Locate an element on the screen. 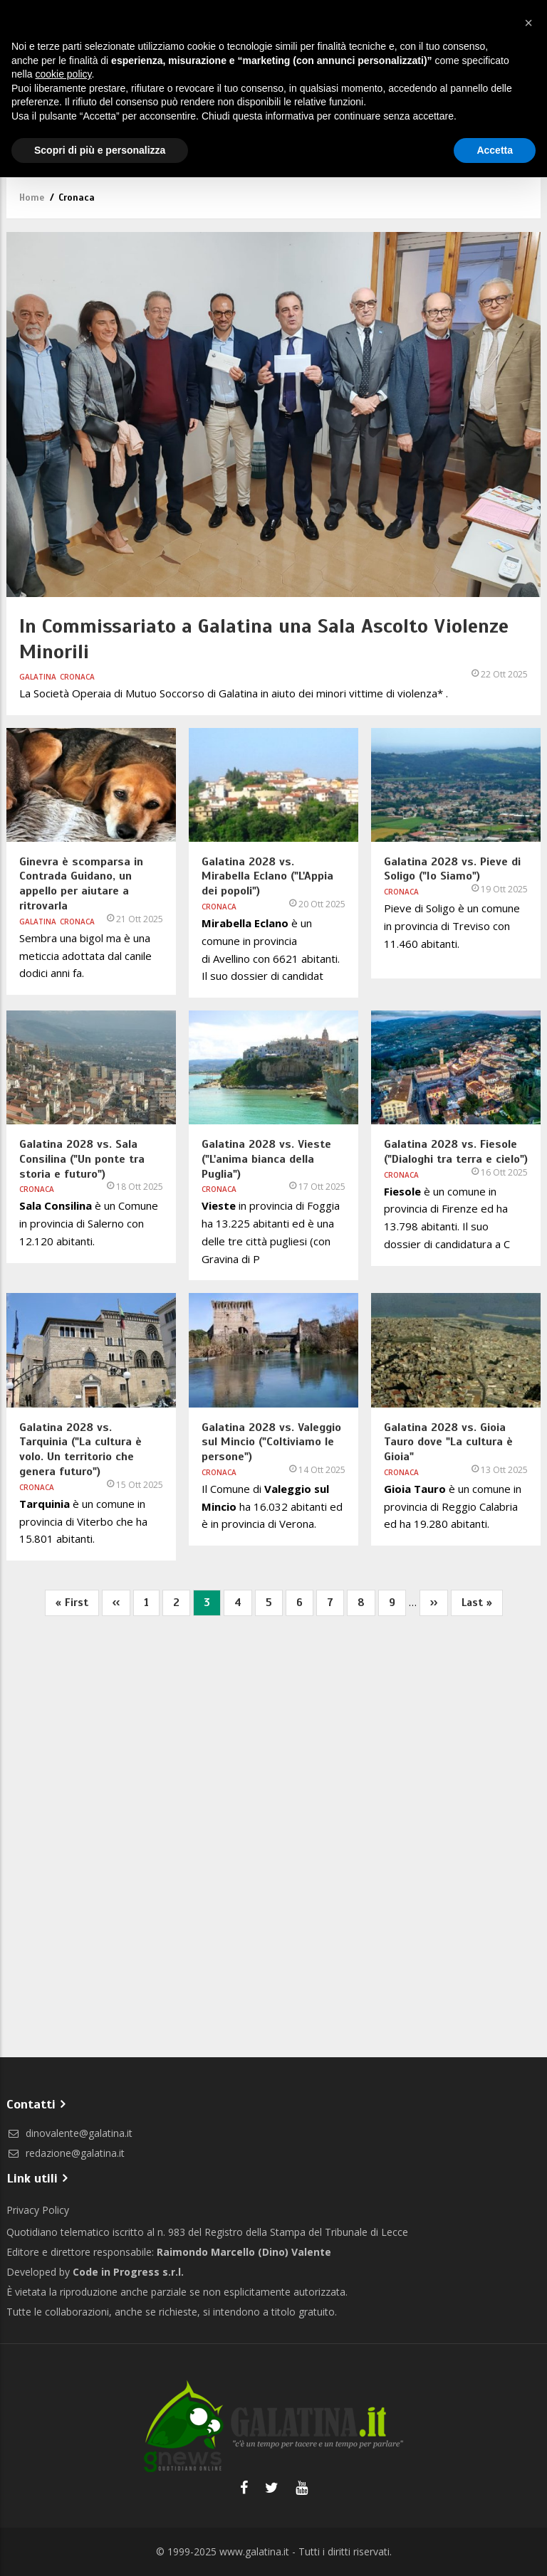 This screenshot has width=547, height=2576. Scopri di più e personalizza [button] is located at coordinates (99, 150).